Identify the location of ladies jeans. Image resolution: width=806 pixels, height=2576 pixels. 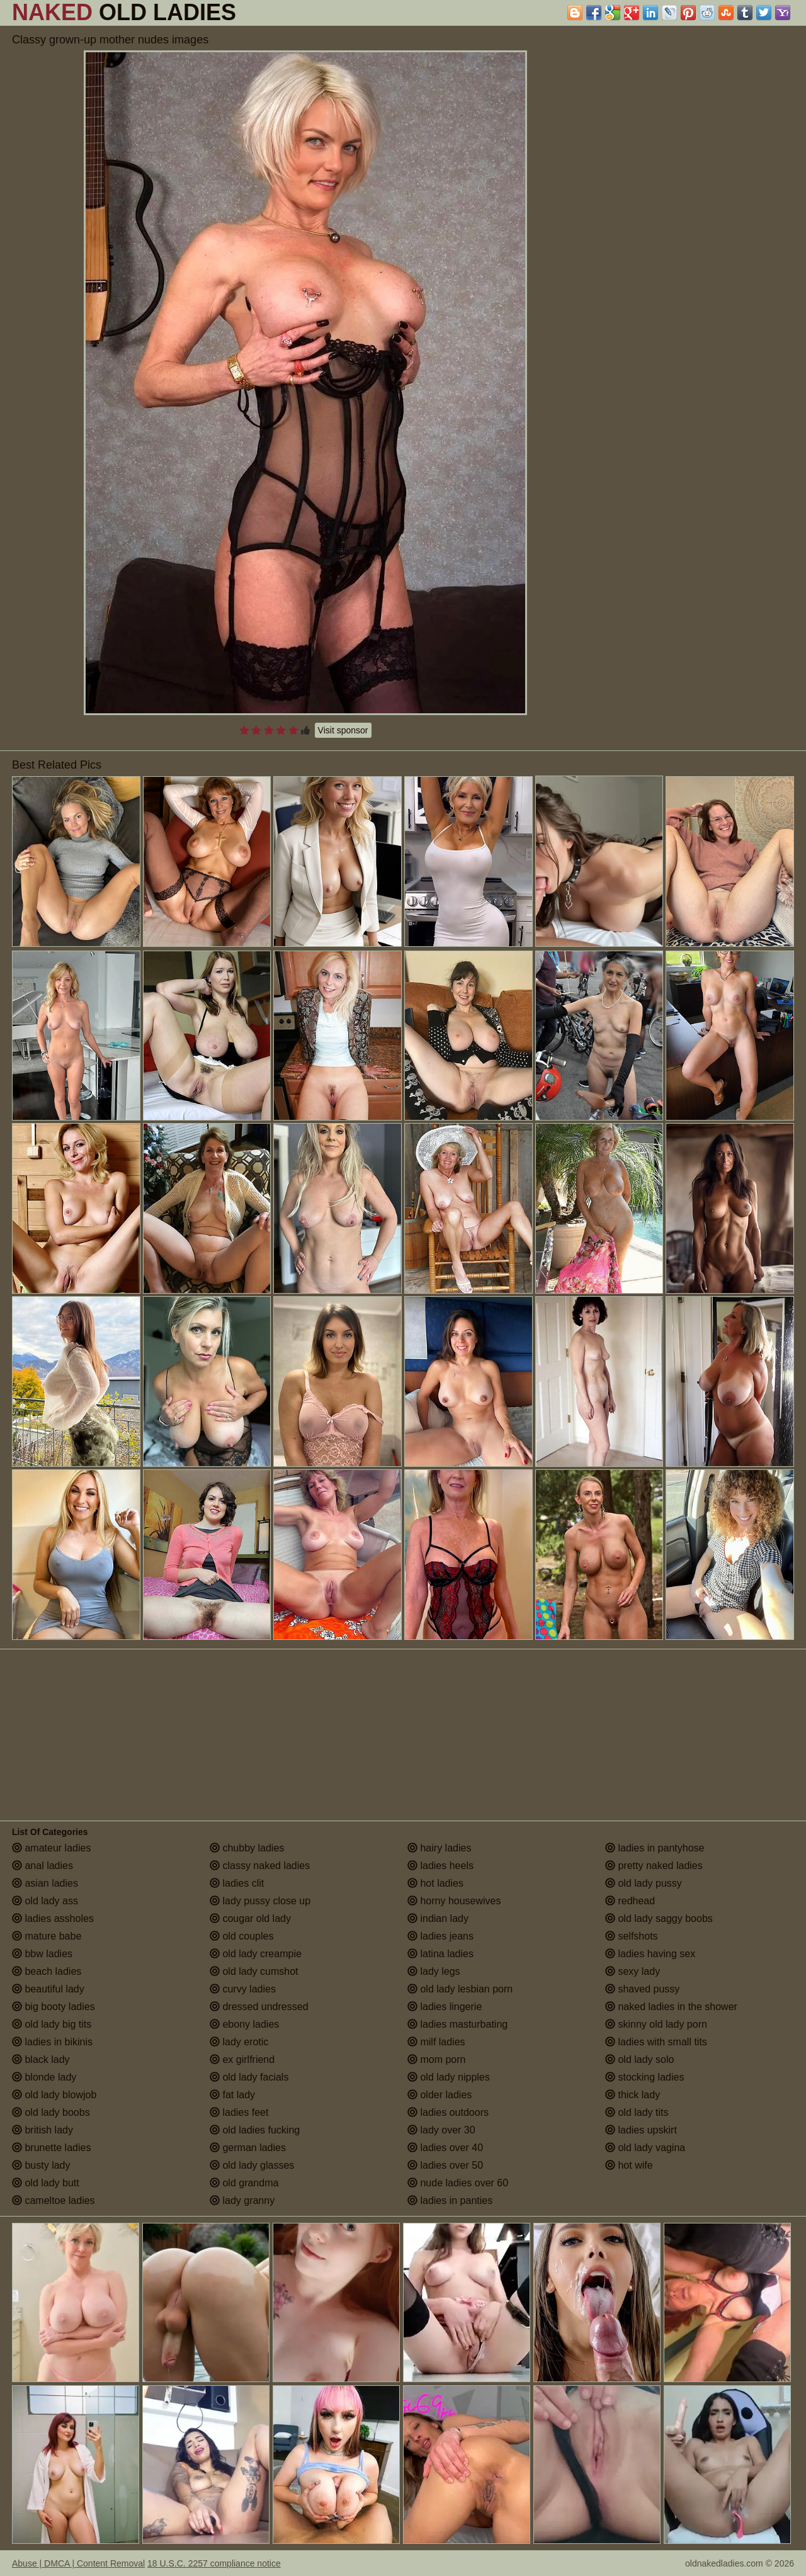
(440, 1936).